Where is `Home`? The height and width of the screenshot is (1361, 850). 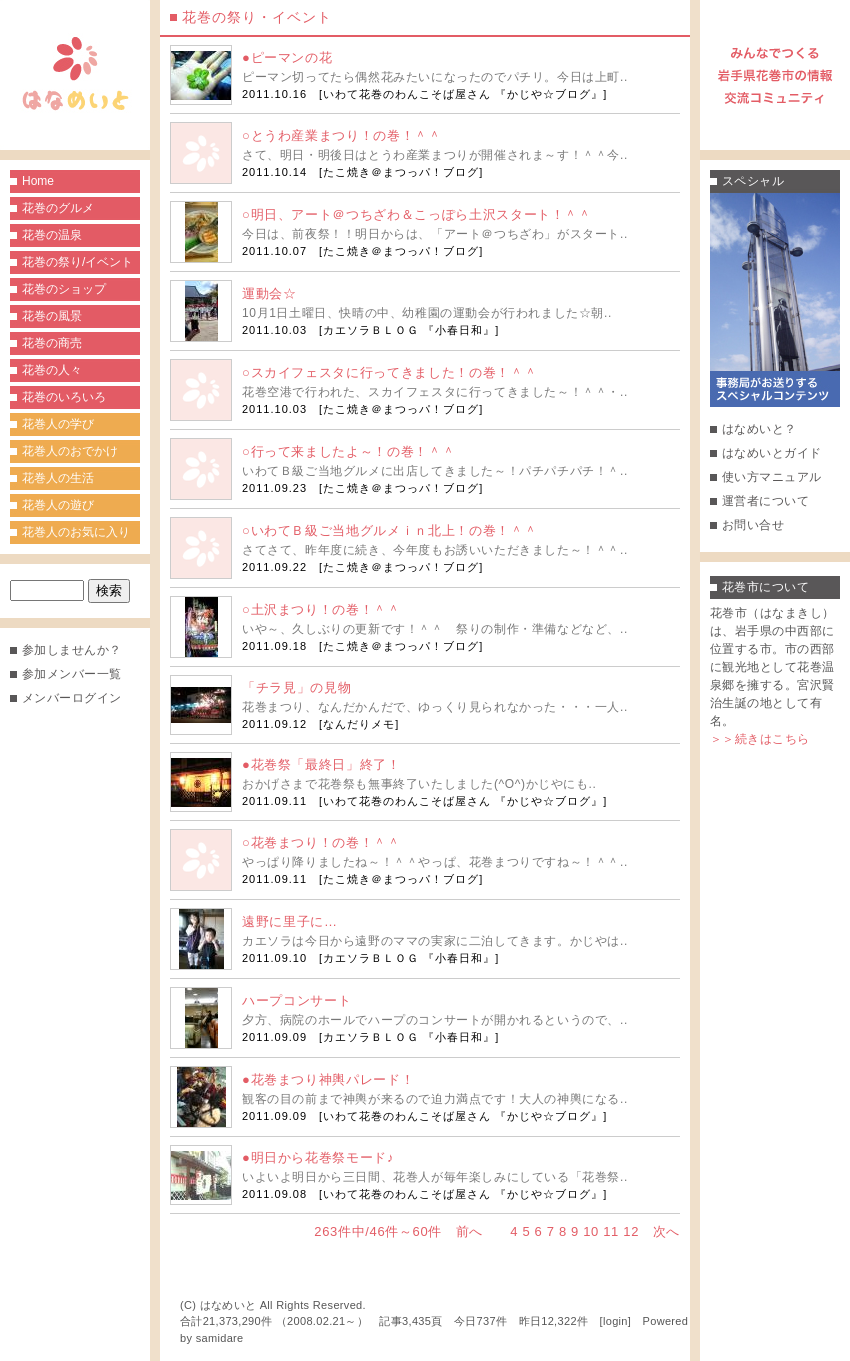 Home is located at coordinates (38, 181).